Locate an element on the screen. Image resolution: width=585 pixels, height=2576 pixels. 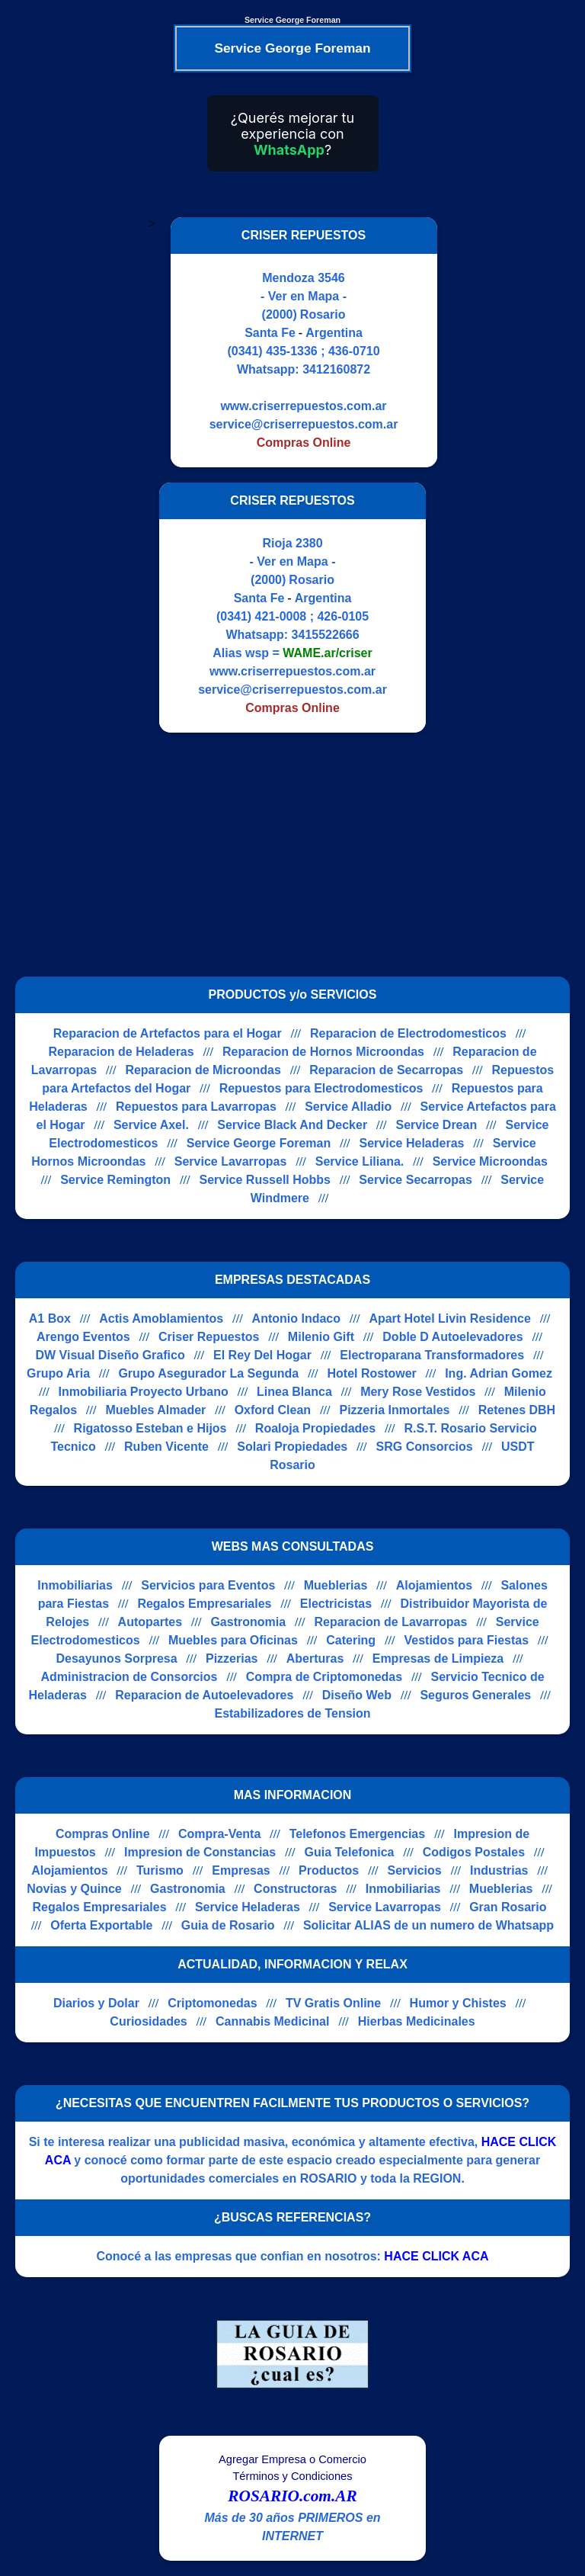
Estabilizadores de Tension is located at coordinates (292, 1713).